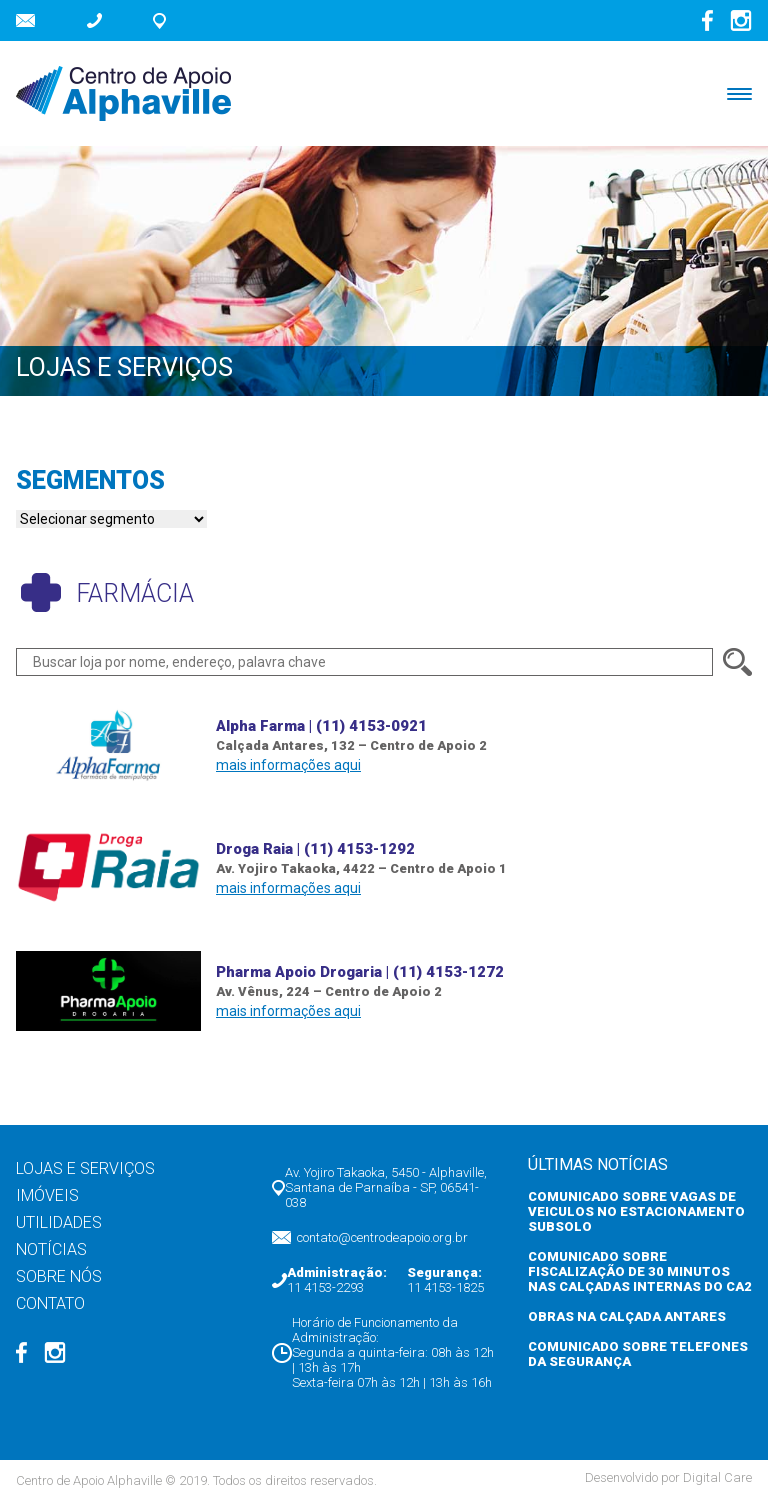 The width and height of the screenshot is (768, 1502). What do you see at coordinates (51, 1249) in the screenshot?
I see `Notícias` at bounding box center [51, 1249].